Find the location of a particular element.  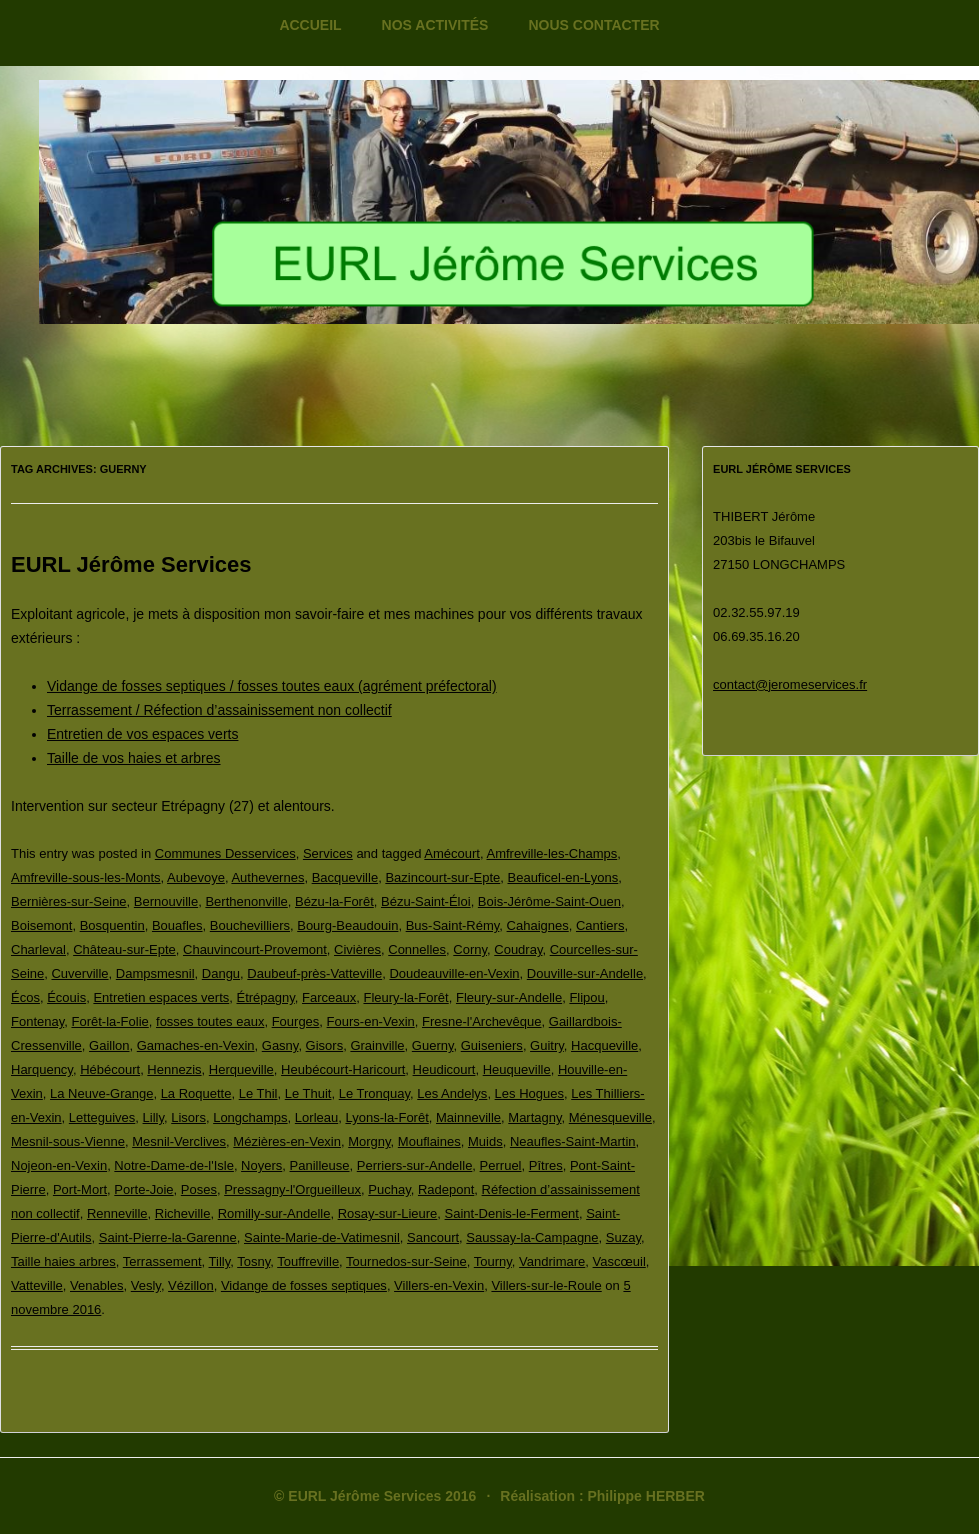

Notre-Dame-de-l'Isle is located at coordinates (174, 1165).